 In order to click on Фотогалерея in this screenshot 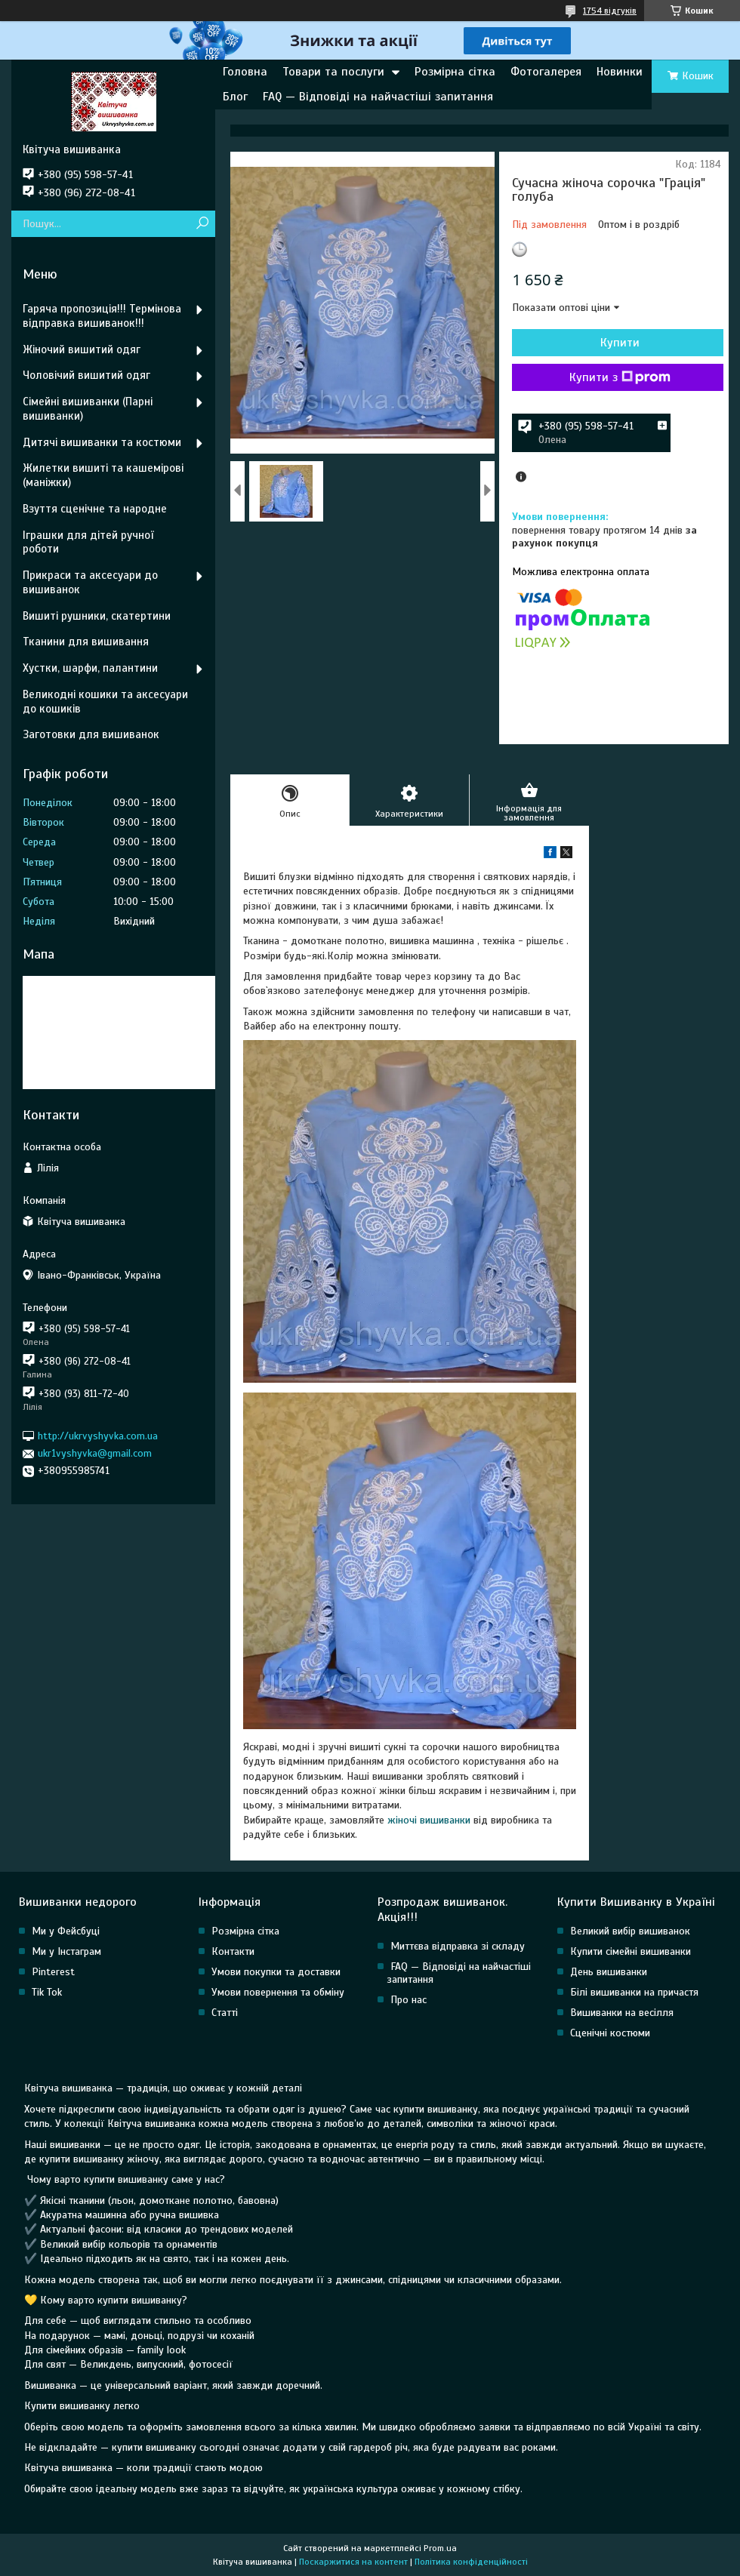, I will do `click(545, 71)`.